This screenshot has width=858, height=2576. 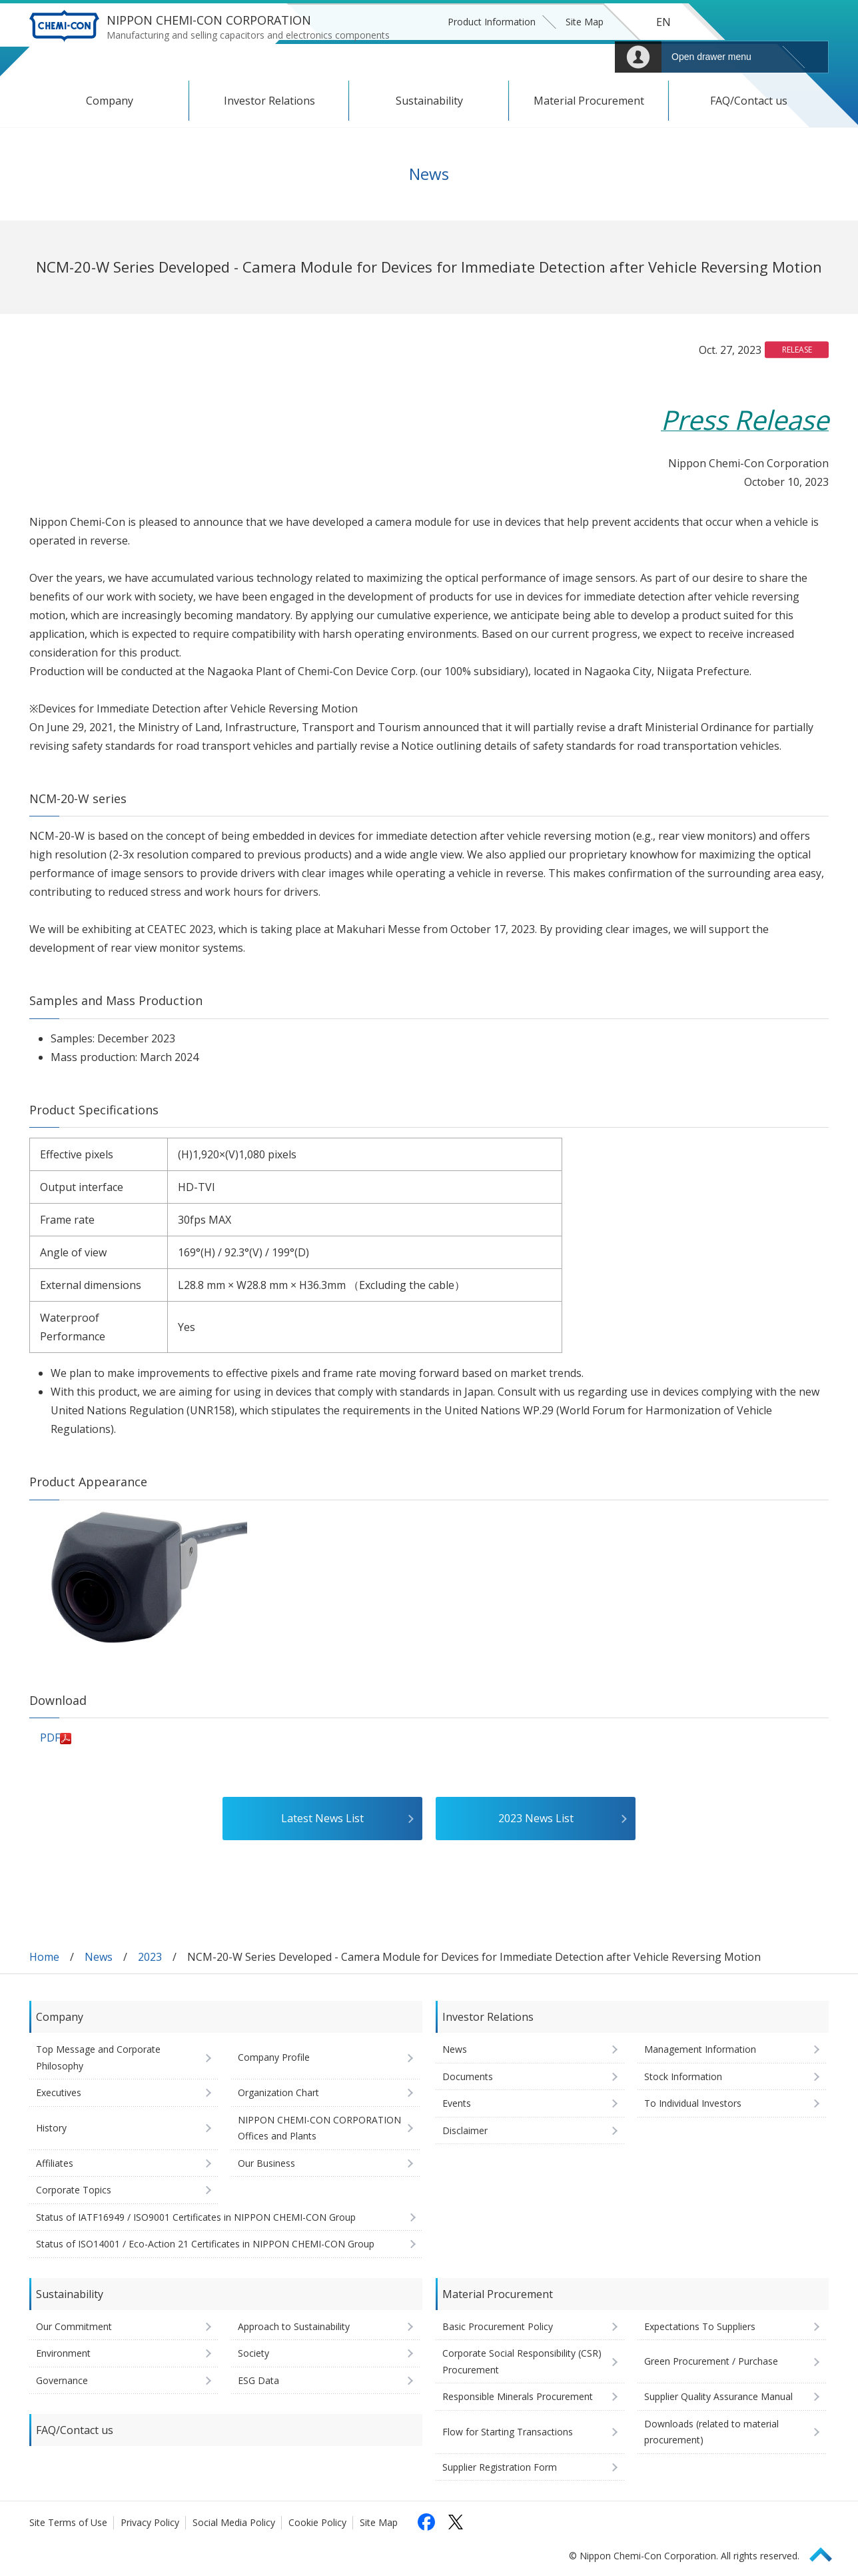 What do you see at coordinates (54, 2163) in the screenshot?
I see `Affiliates` at bounding box center [54, 2163].